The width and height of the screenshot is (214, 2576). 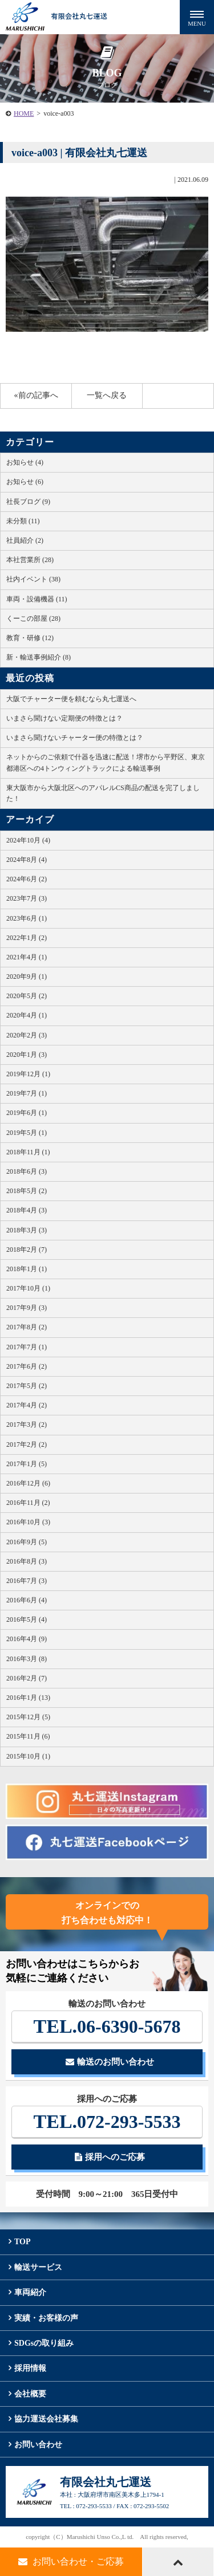 What do you see at coordinates (26, 1093) in the screenshot?
I see `2019年7月 (1)` at bounding box center [26, 1093].